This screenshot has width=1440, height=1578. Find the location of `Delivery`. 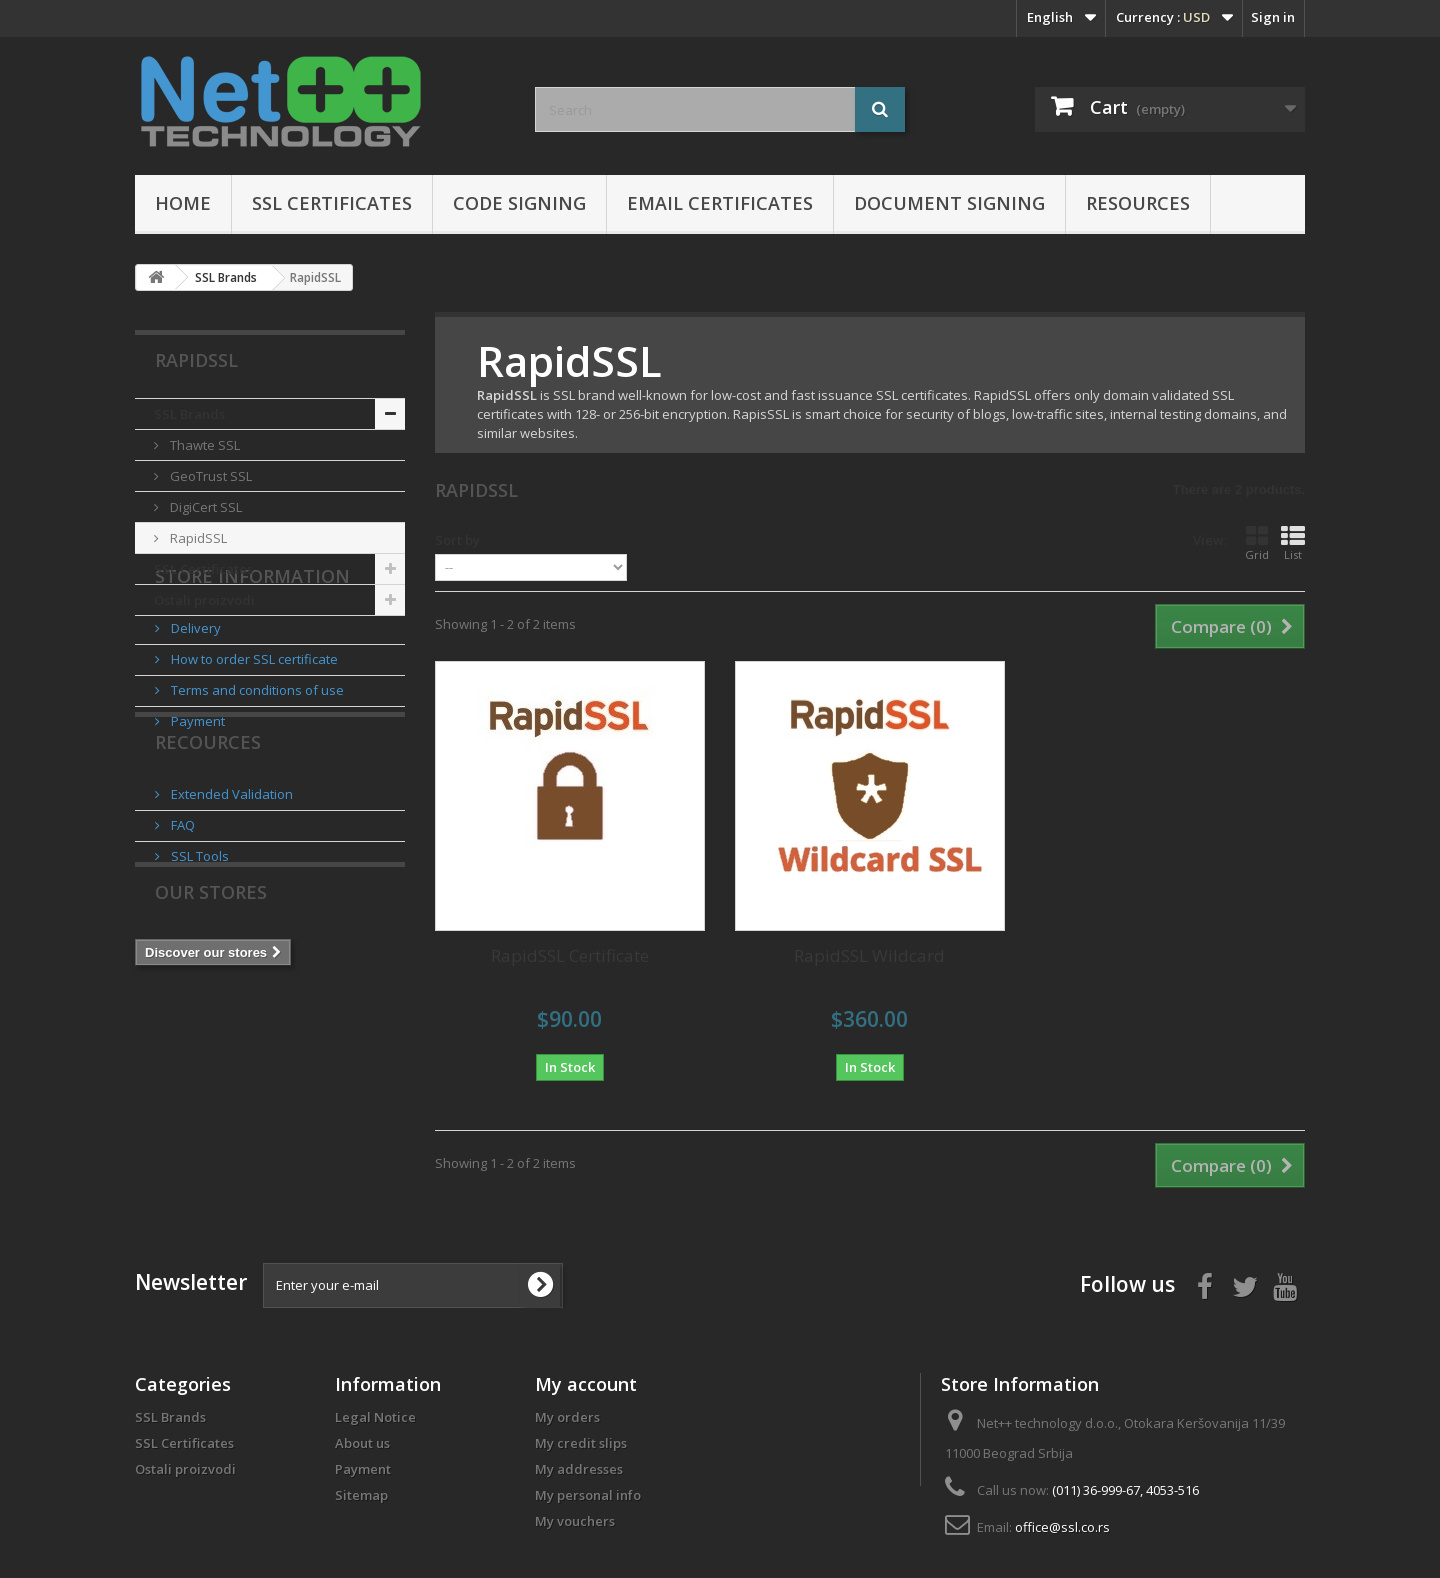

Delivery is located at coordinates (194, 720).